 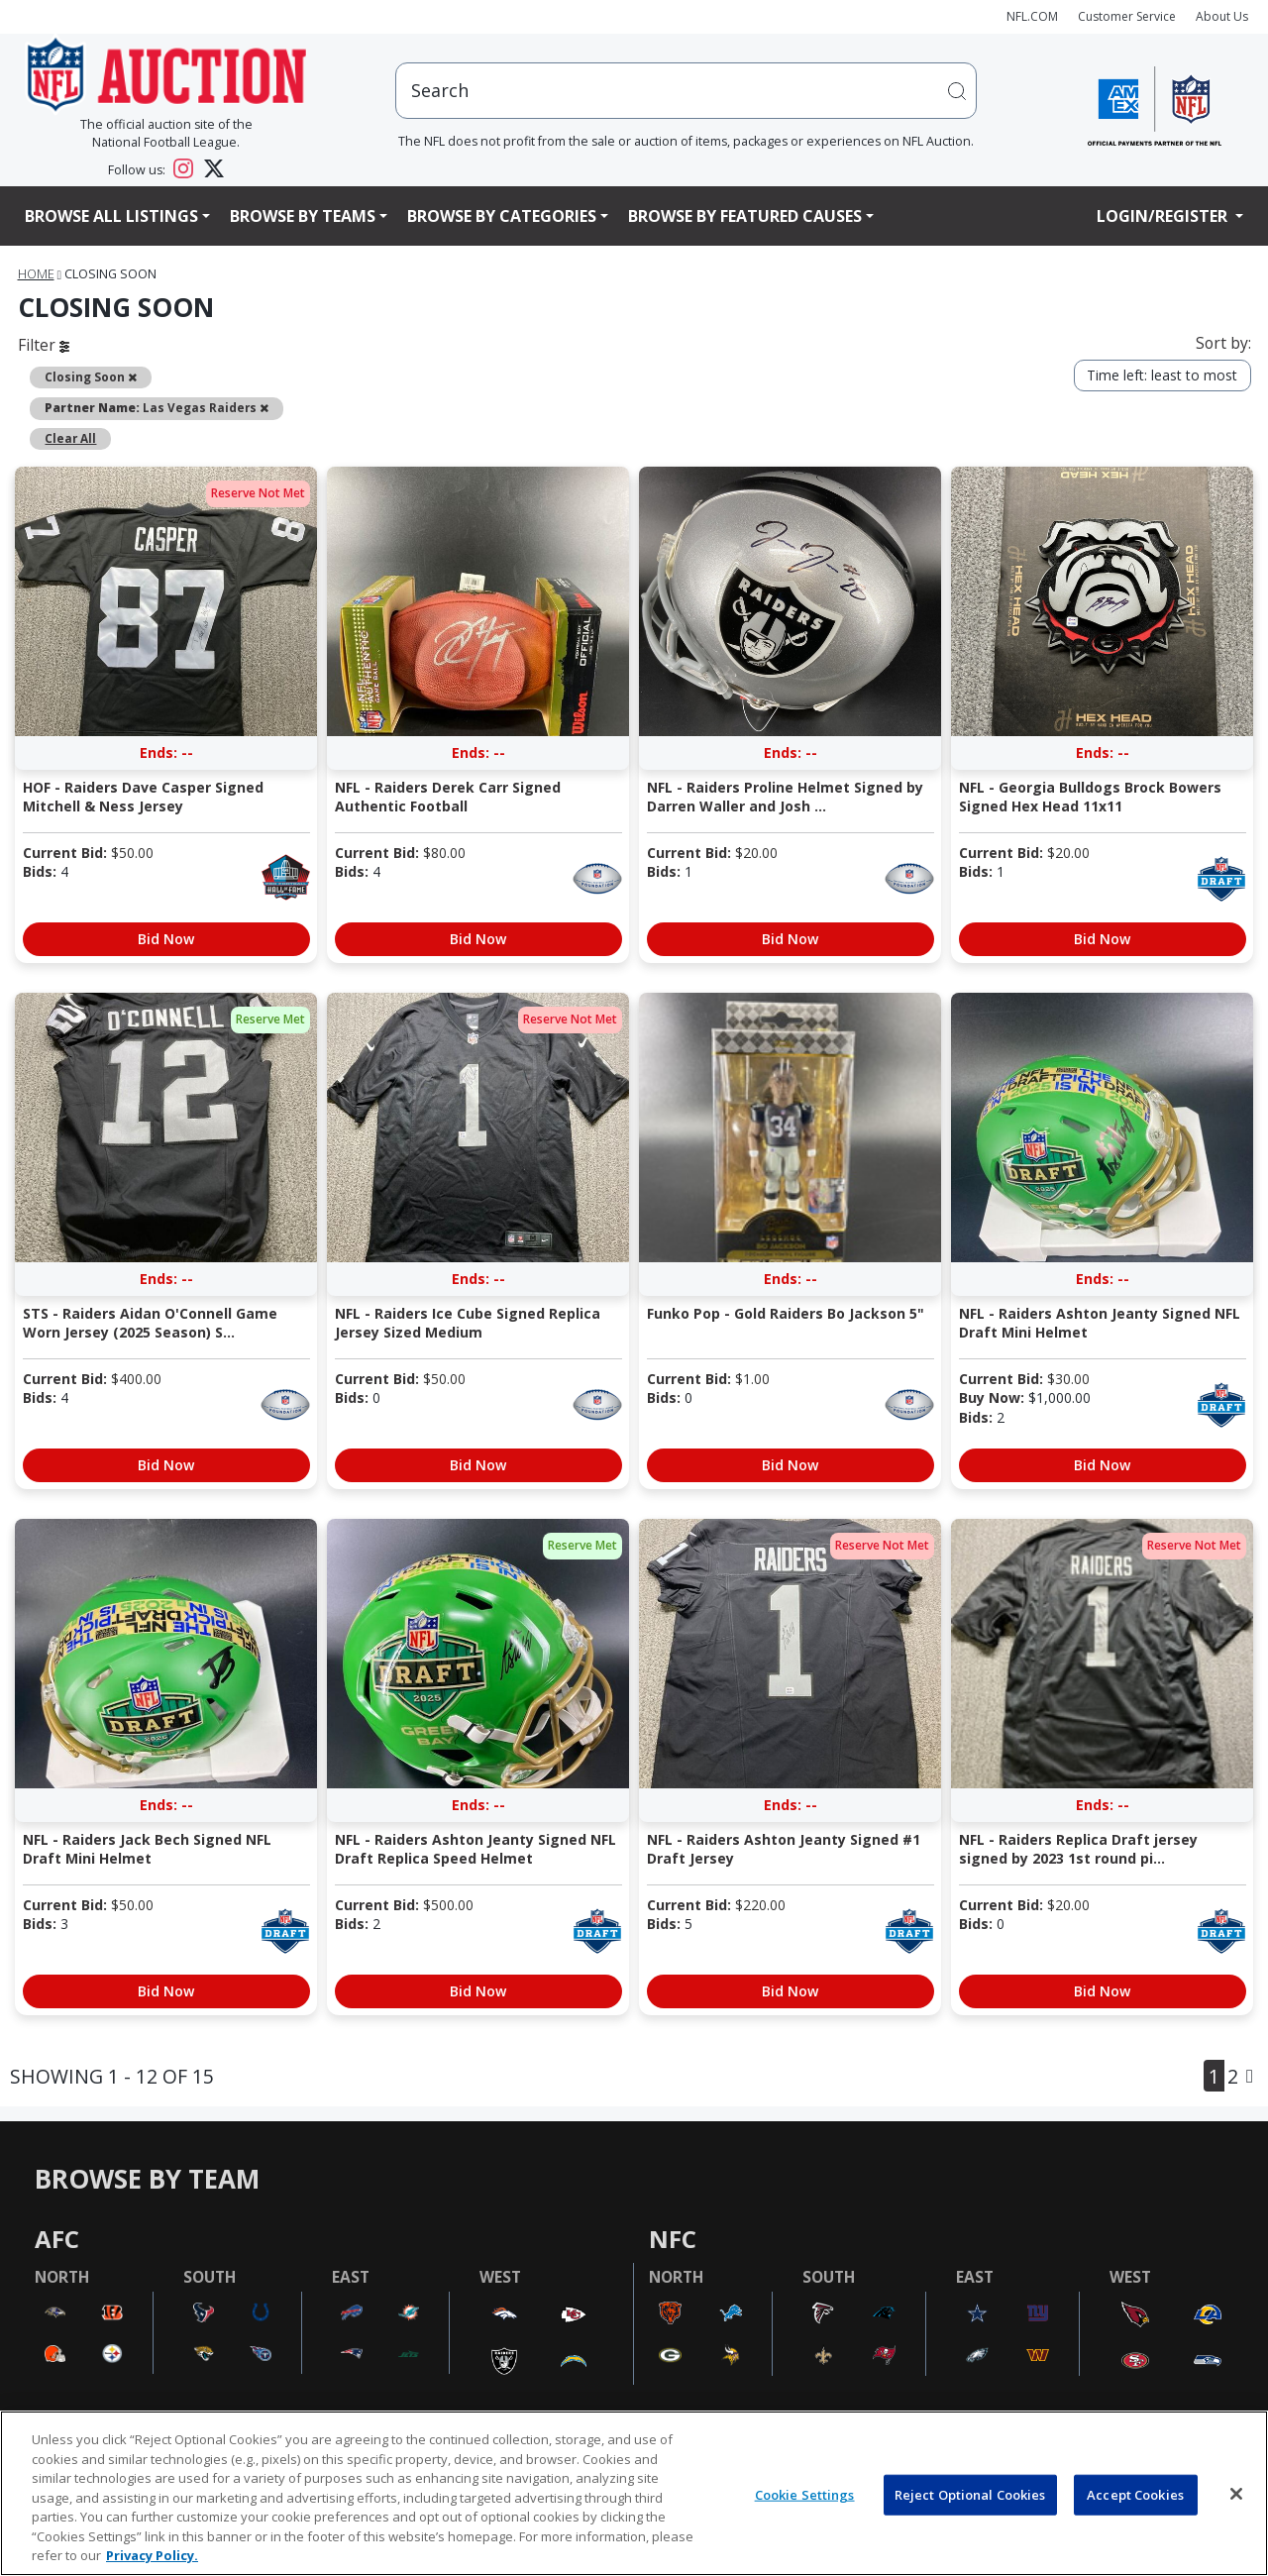 I want to click on Accept Cookies, so click(x=1135, y=2494).